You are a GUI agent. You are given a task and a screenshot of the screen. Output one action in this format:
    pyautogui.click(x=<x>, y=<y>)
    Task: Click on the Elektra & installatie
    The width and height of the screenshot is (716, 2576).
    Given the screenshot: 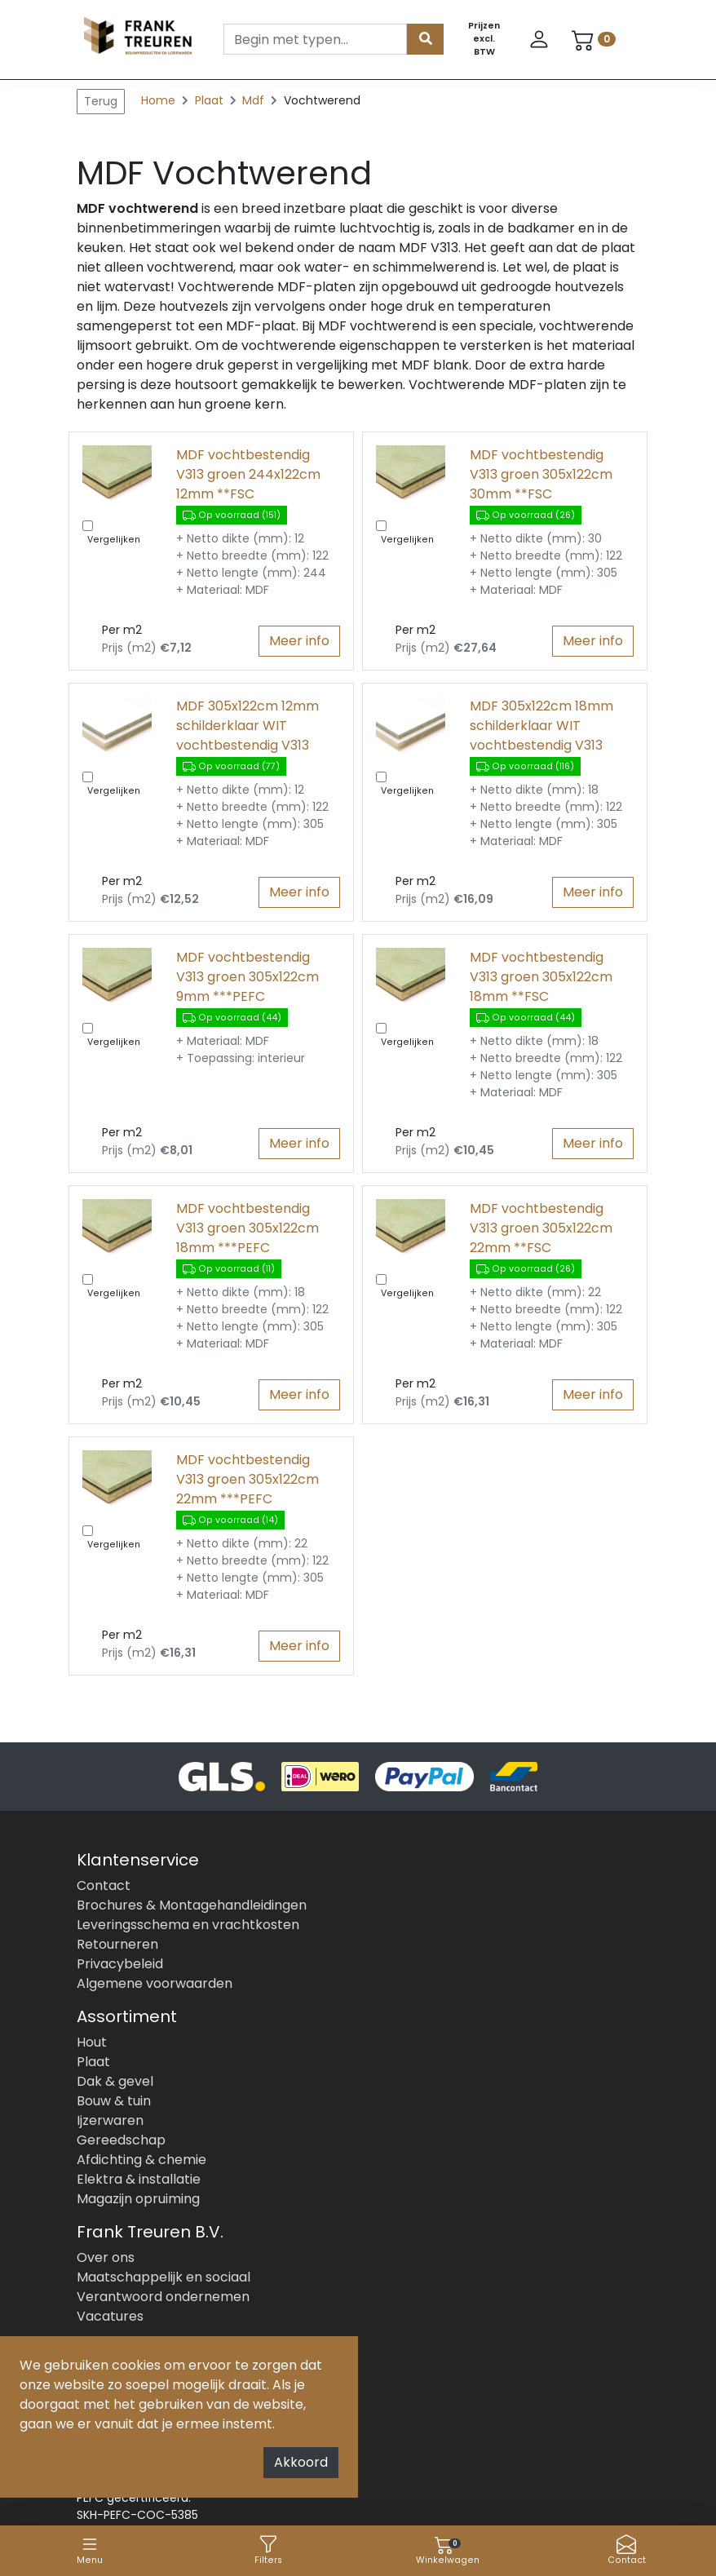 What is the action you would take?
    pyautogui.click(x=139, y=2179)
    